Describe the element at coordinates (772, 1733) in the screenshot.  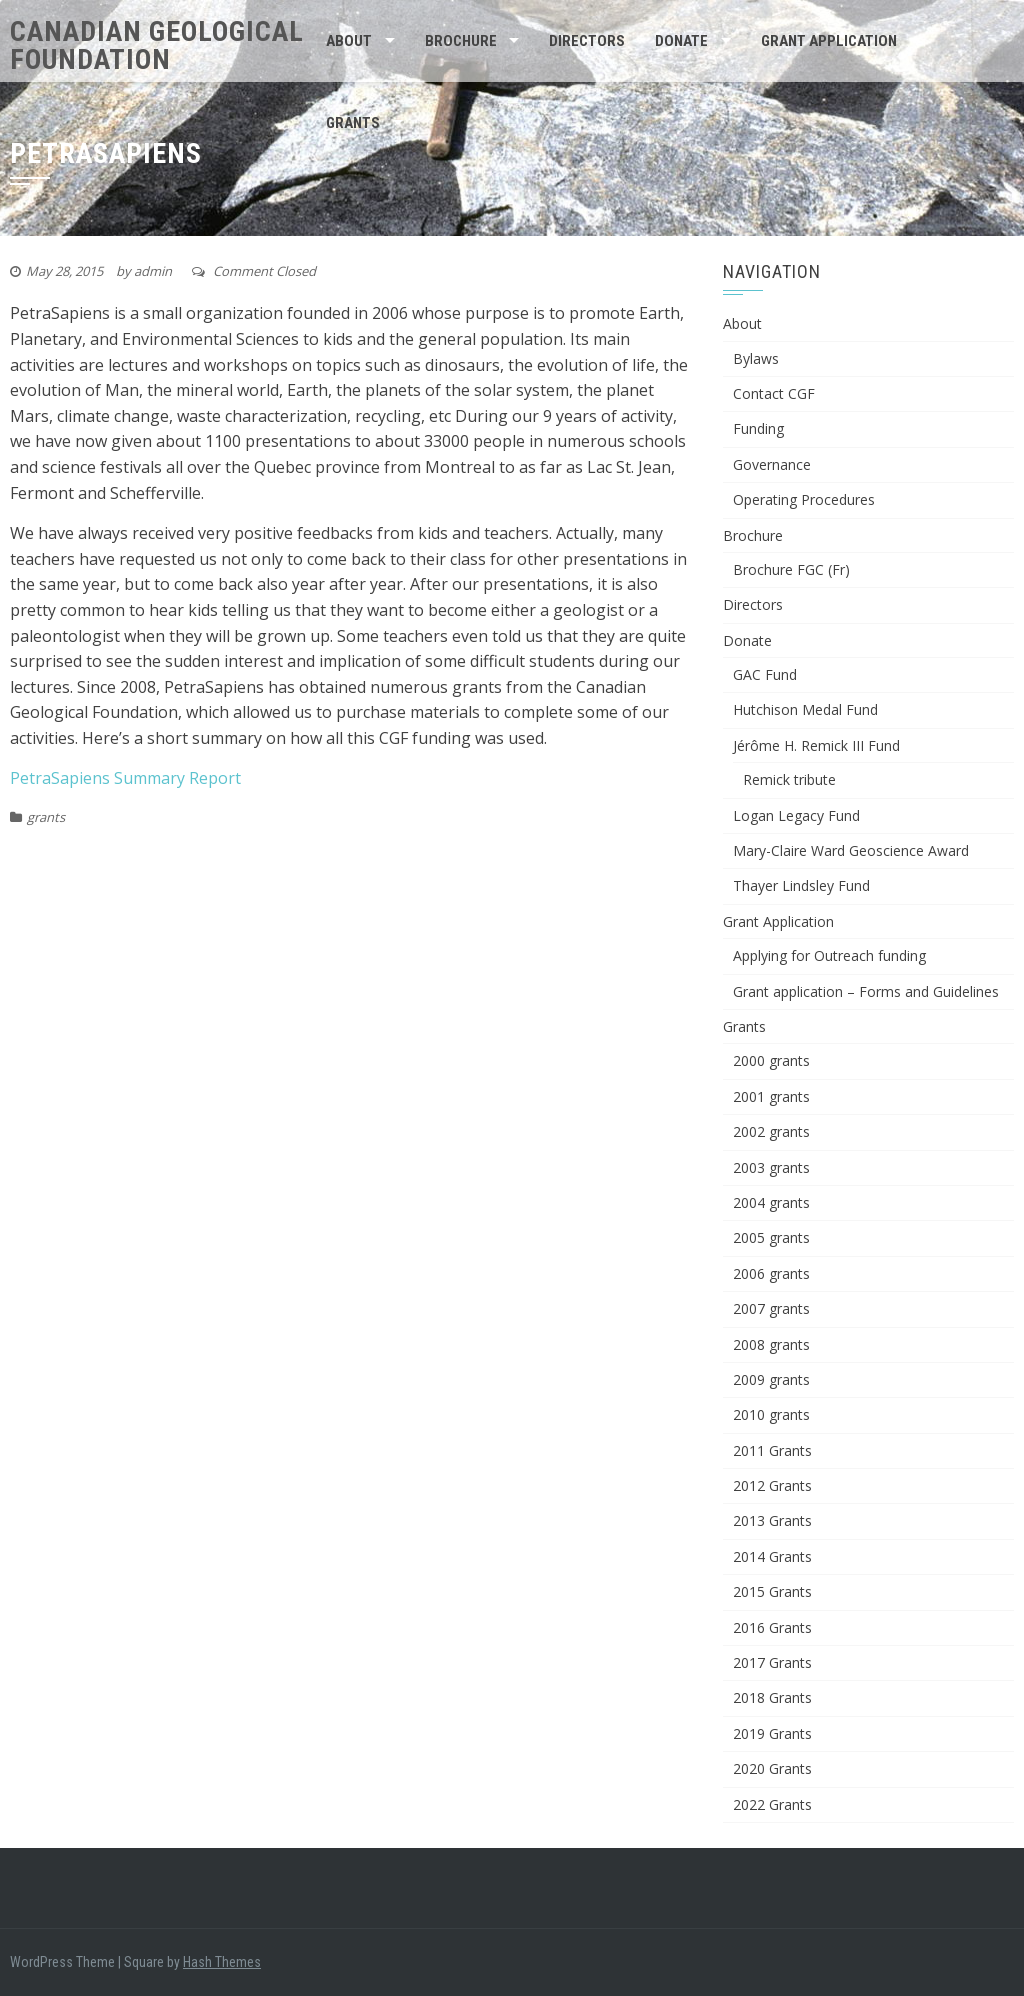
I see `2019 Grants` at that location.